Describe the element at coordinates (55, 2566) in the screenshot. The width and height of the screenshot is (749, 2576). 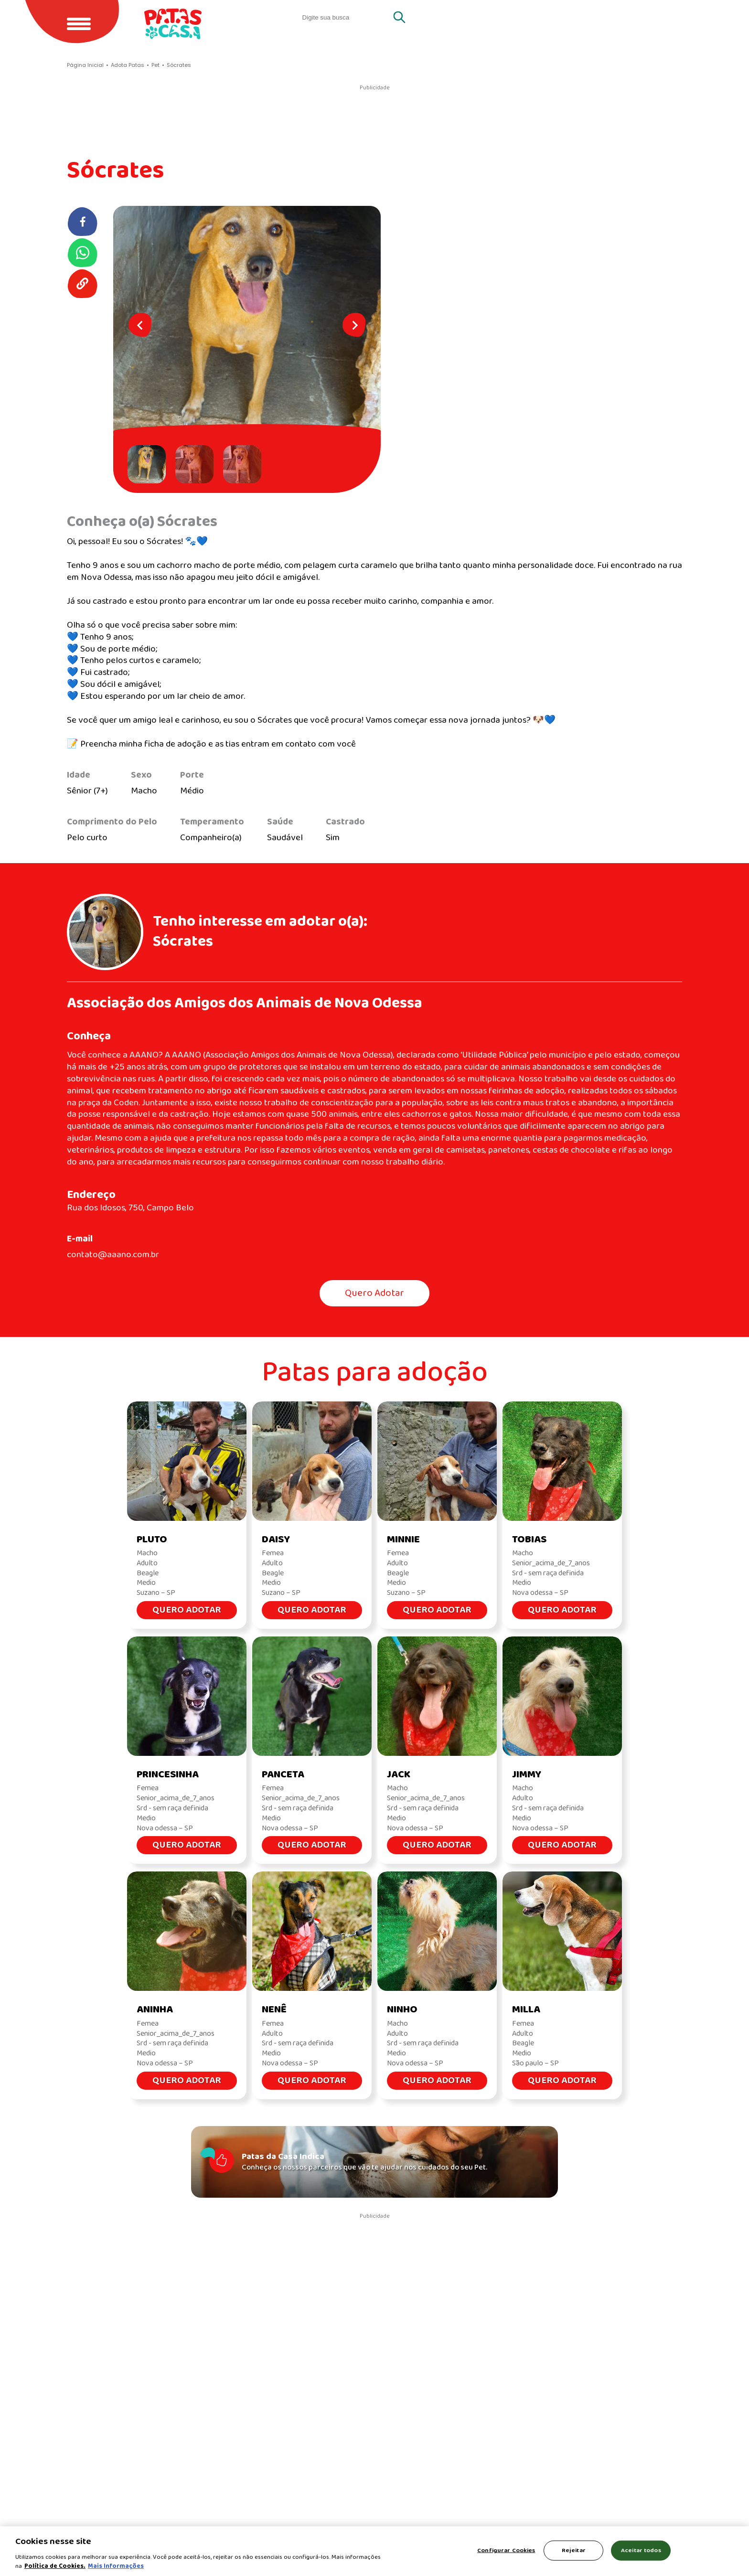
I see `Política de Cookies.` at that location.